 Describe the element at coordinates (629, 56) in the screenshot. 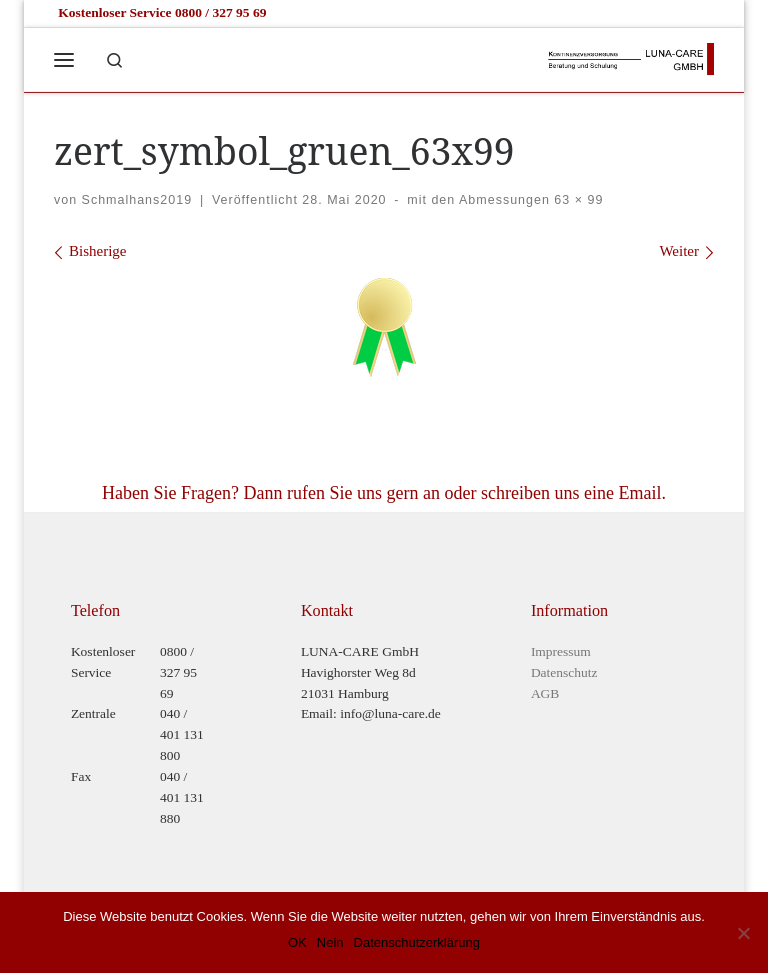

I see `[Luna-Care GmbH |]` at that location.